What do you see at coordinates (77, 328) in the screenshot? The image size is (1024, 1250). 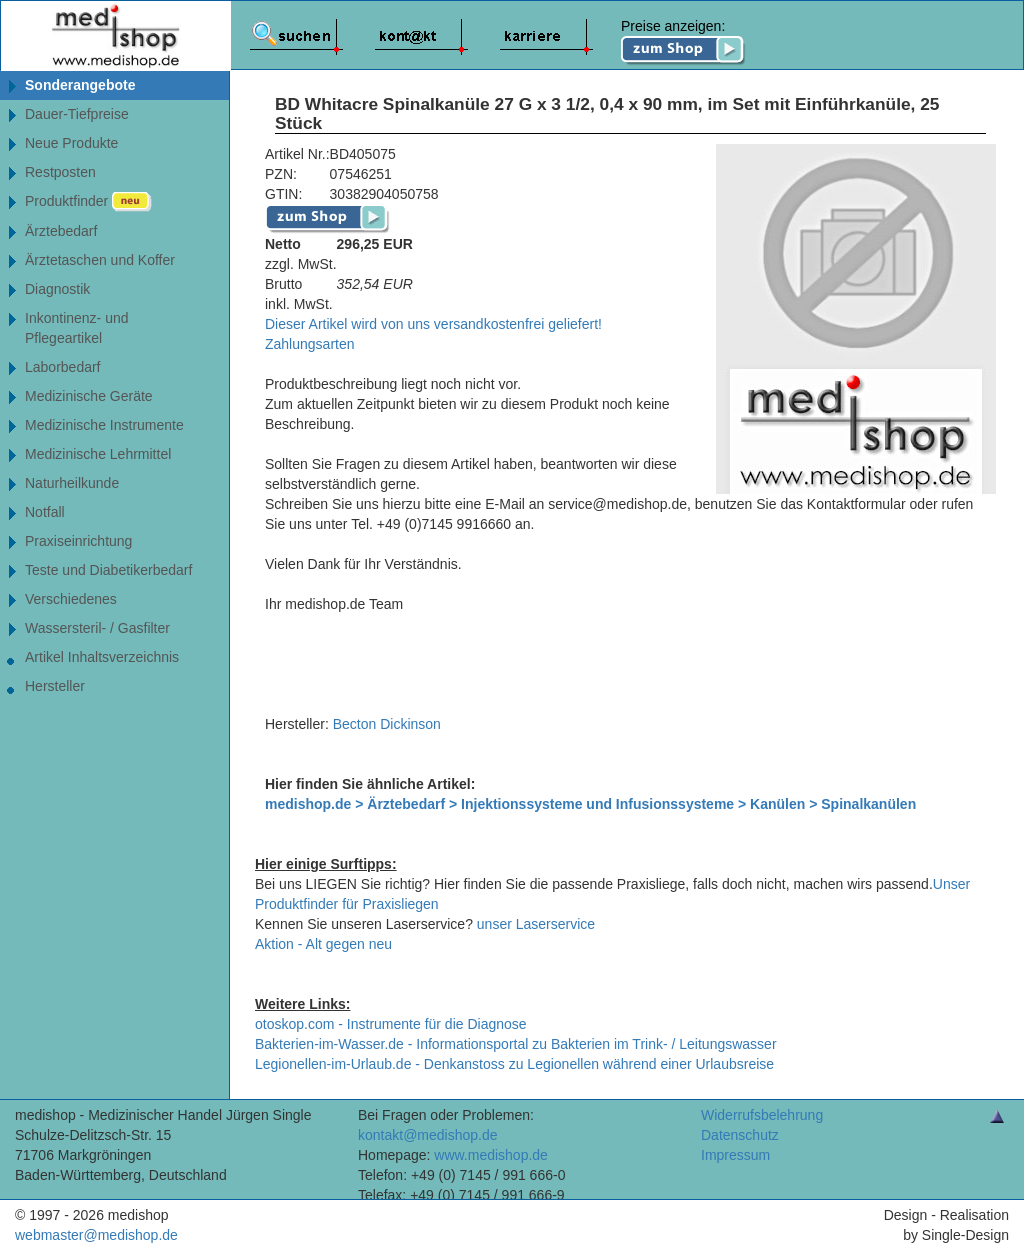 I see `Inkontinenz- undPflegeartikel` at bounding box center [77, 328].